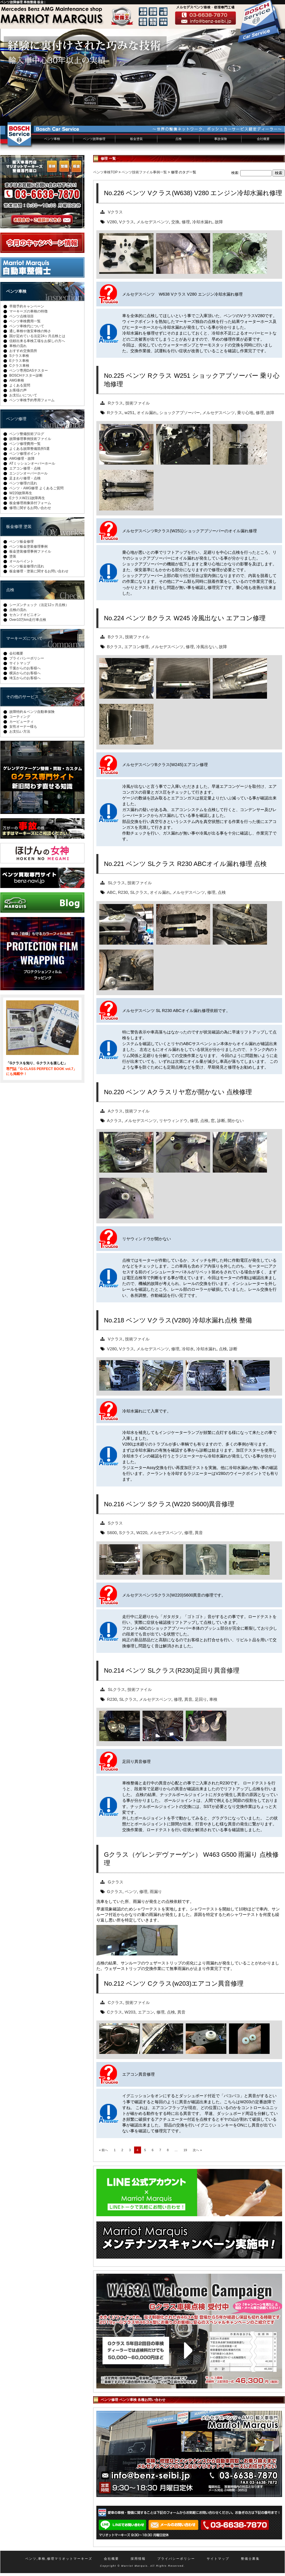 This screenshot has width=285, height=2576. I want to click on 点検, so click(178, 139).